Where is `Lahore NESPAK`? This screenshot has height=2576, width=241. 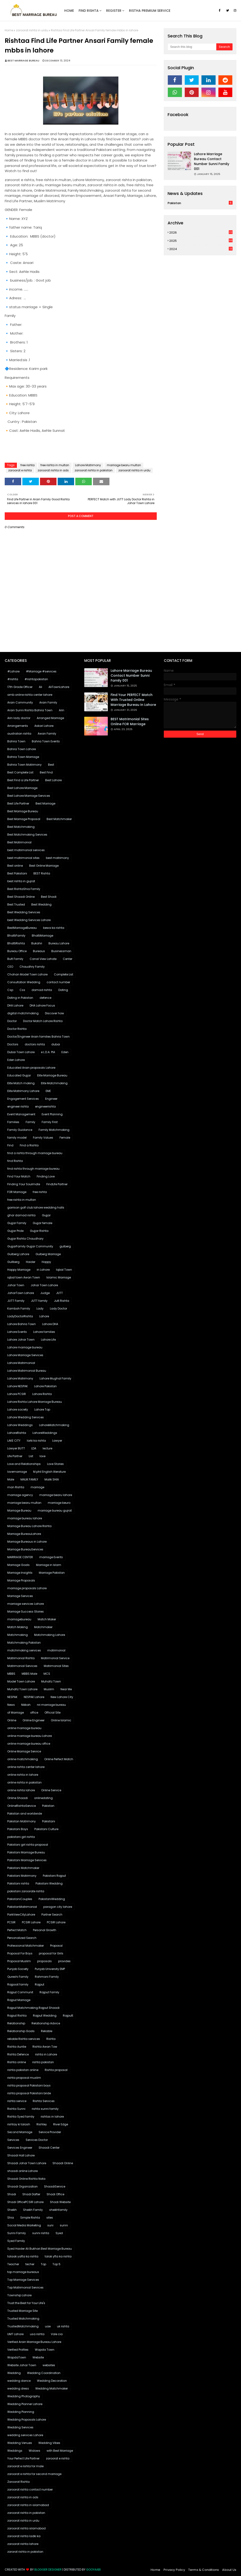 Lahore NESPAK is located at coordinates (17, 1386).